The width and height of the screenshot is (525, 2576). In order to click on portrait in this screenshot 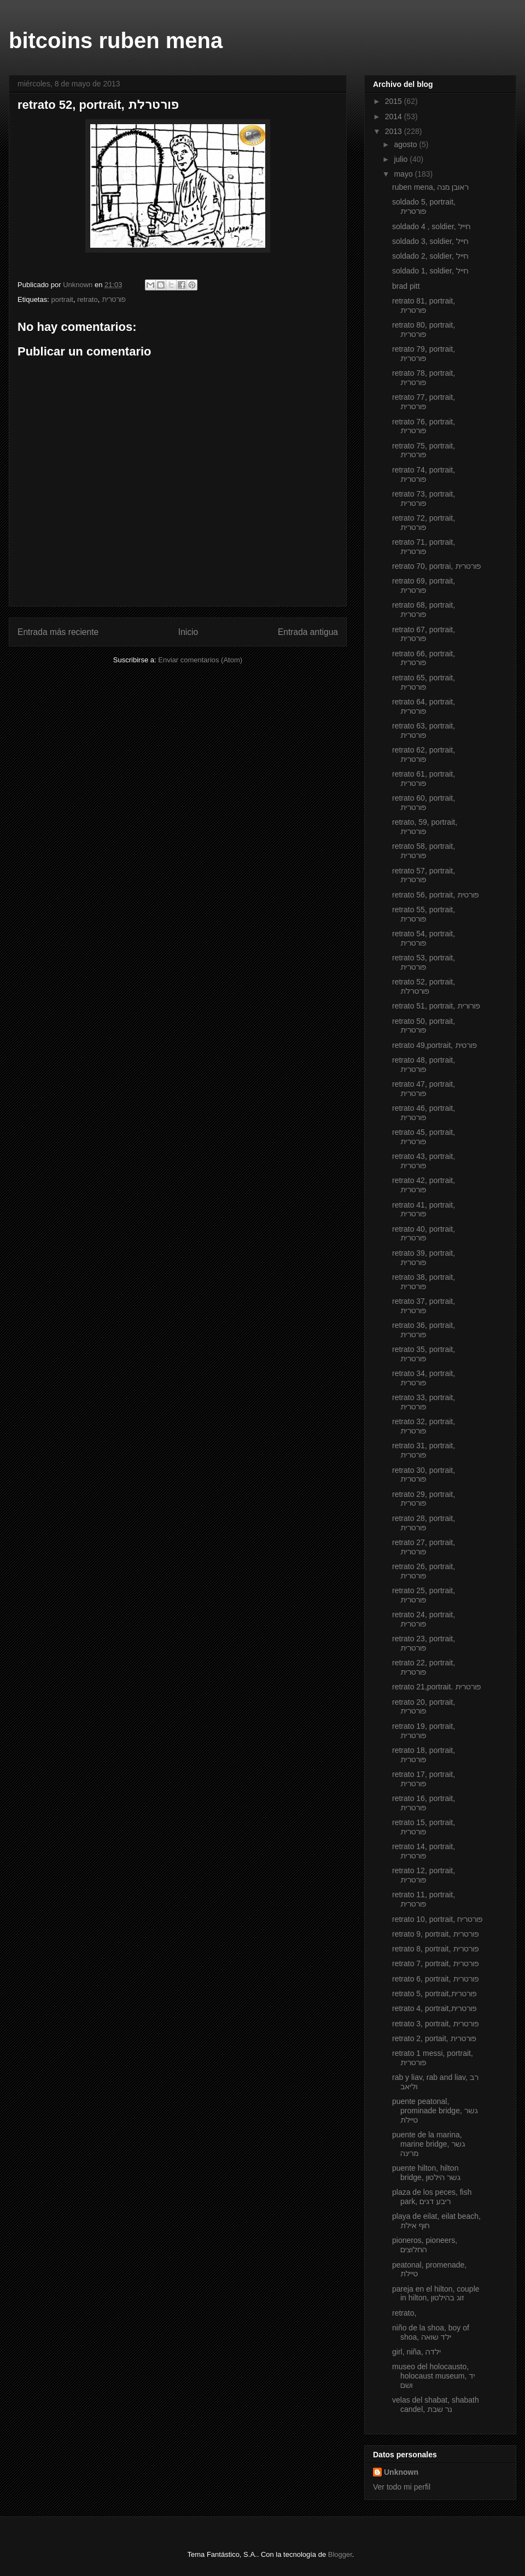, I will do `click(62, 299)`.